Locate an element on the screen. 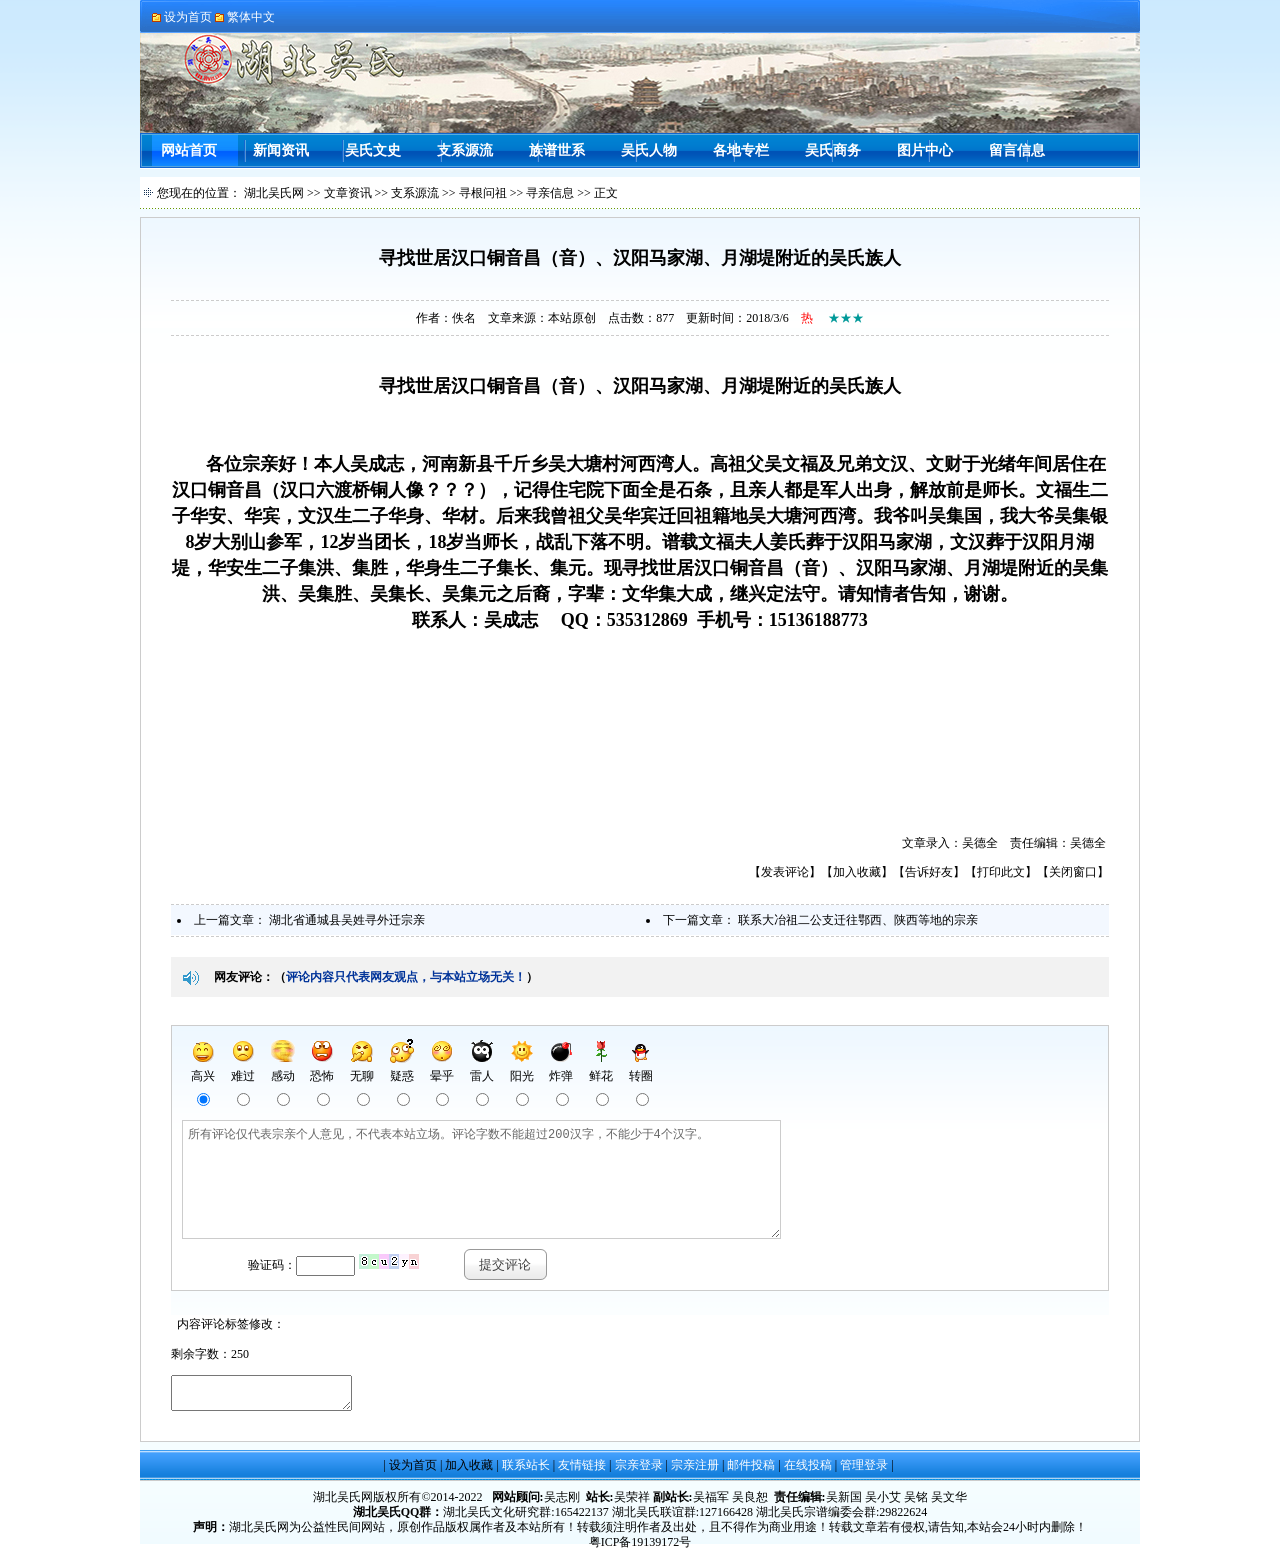 This screenshot has width=1280, height=1555. 网站首页 is located at coordinates (189, 150).